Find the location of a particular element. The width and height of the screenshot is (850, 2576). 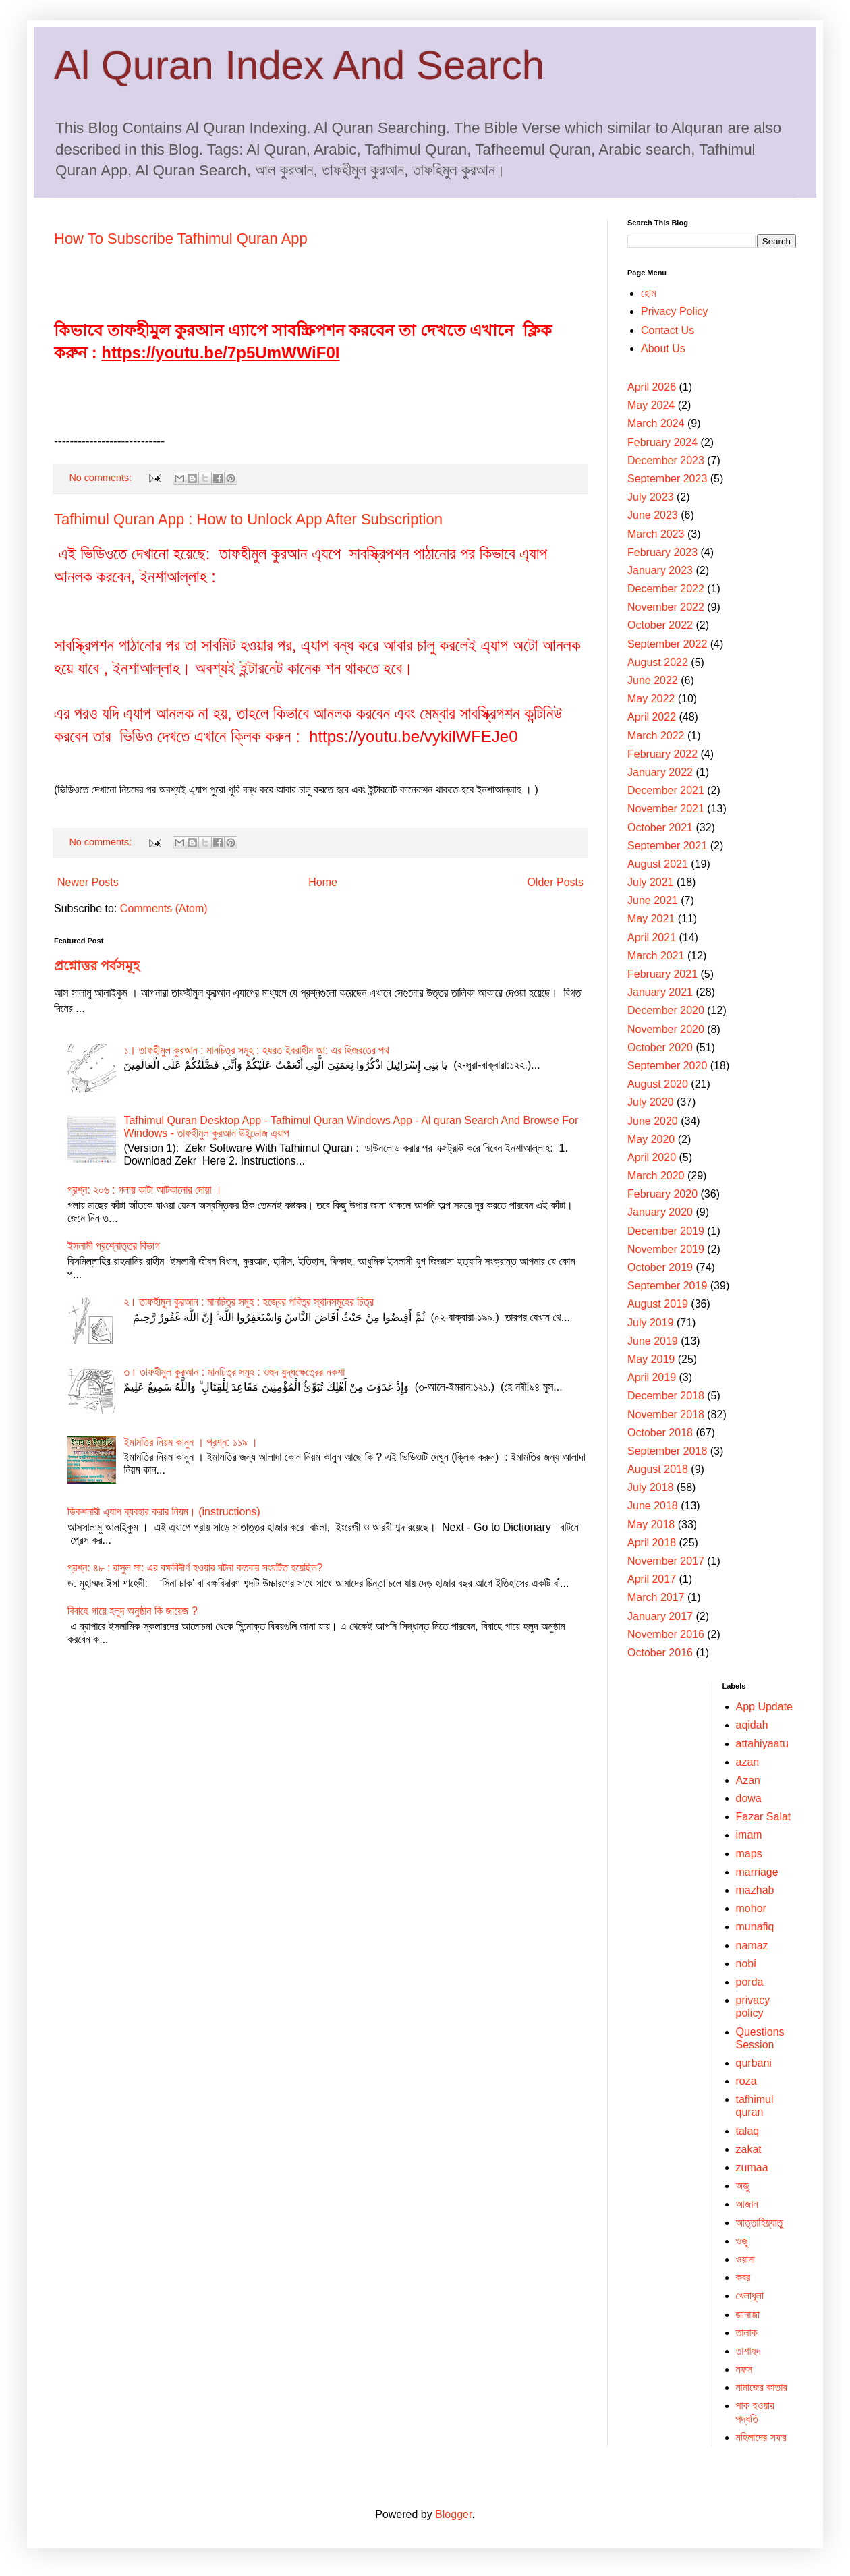

February 2021 is located at coordinates (662, 974).